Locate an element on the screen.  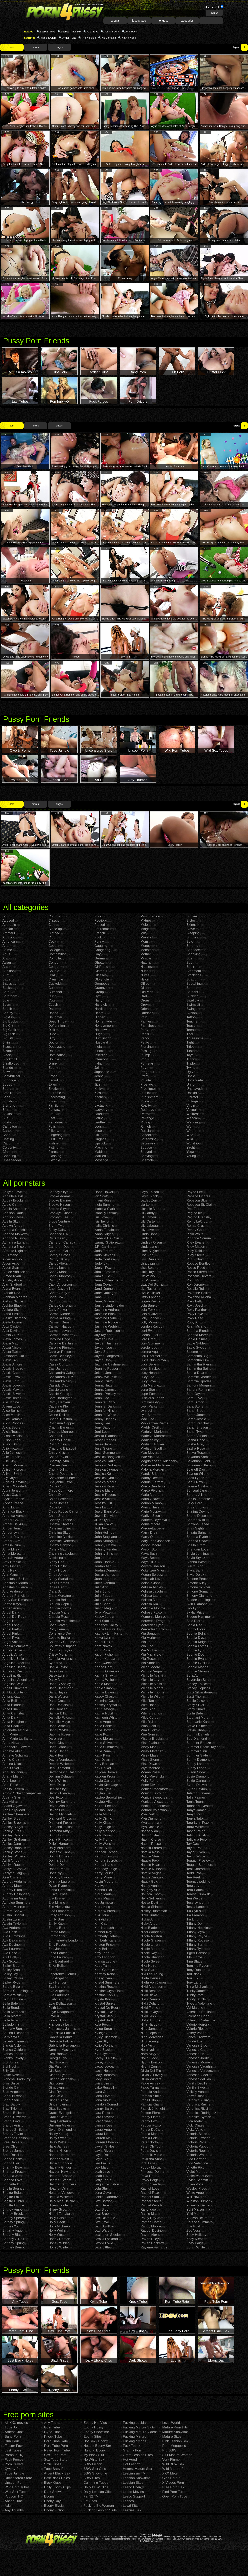
All XXX movies is located at coordinates (16, 2423).